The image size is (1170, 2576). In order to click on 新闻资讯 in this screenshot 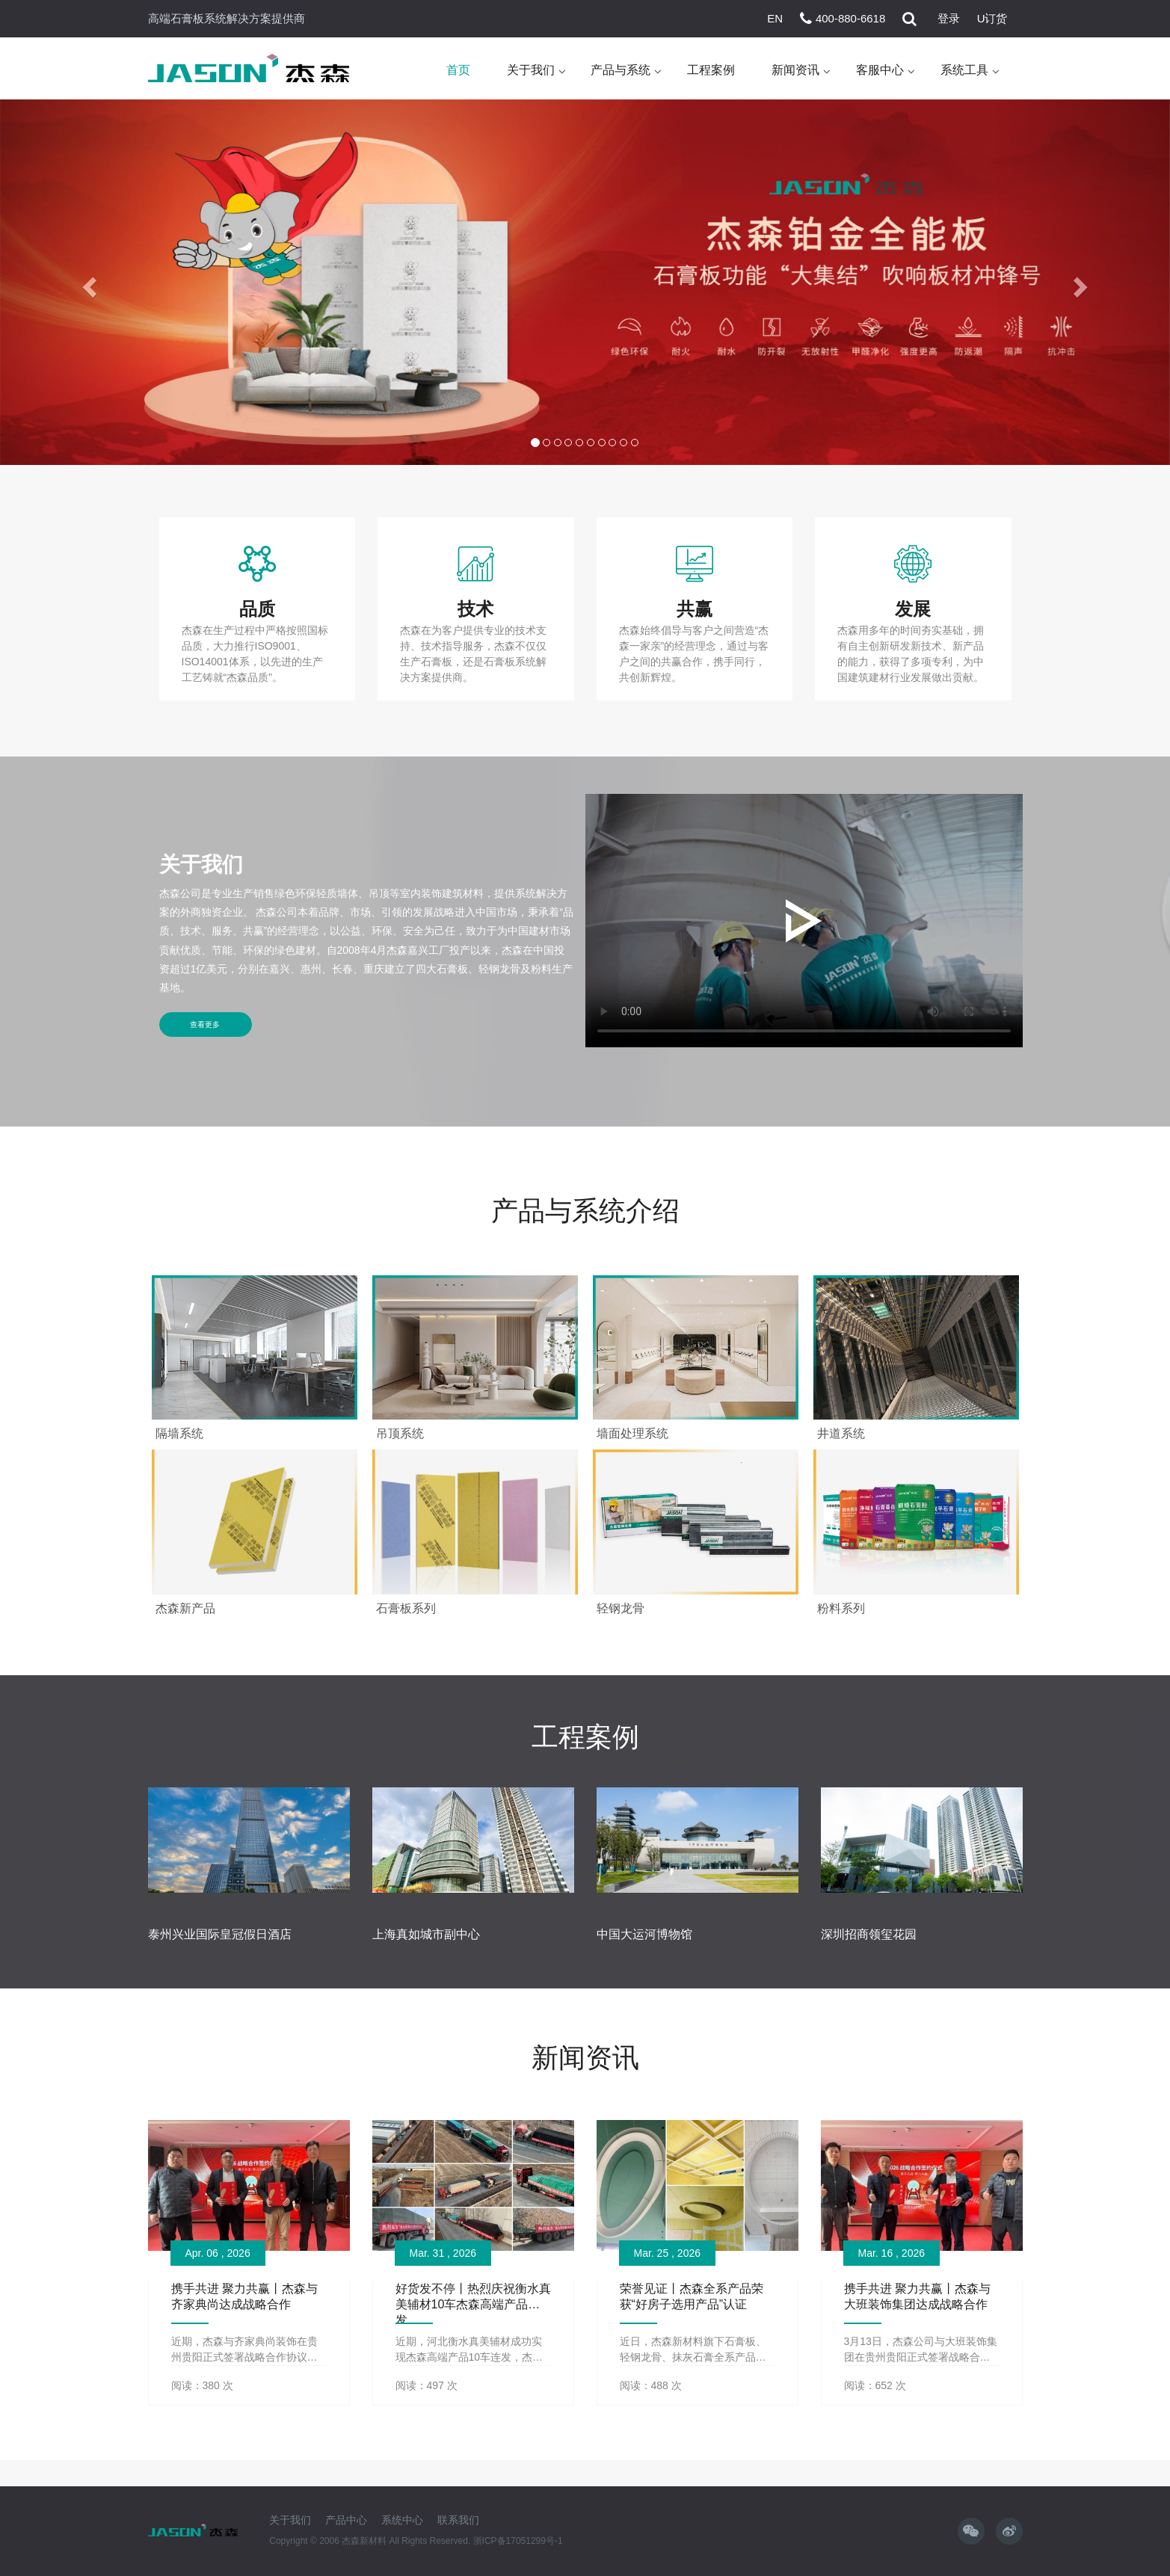, I will do `click(795, 70)`.